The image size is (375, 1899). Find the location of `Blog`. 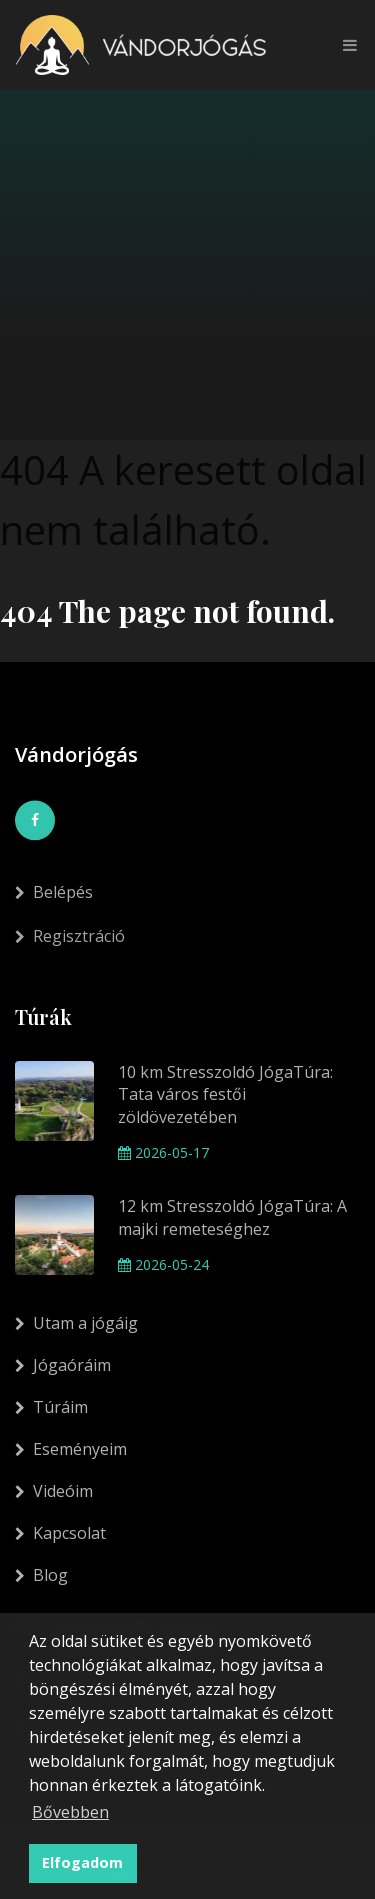

Blog is located at coordinates (41, 1575).